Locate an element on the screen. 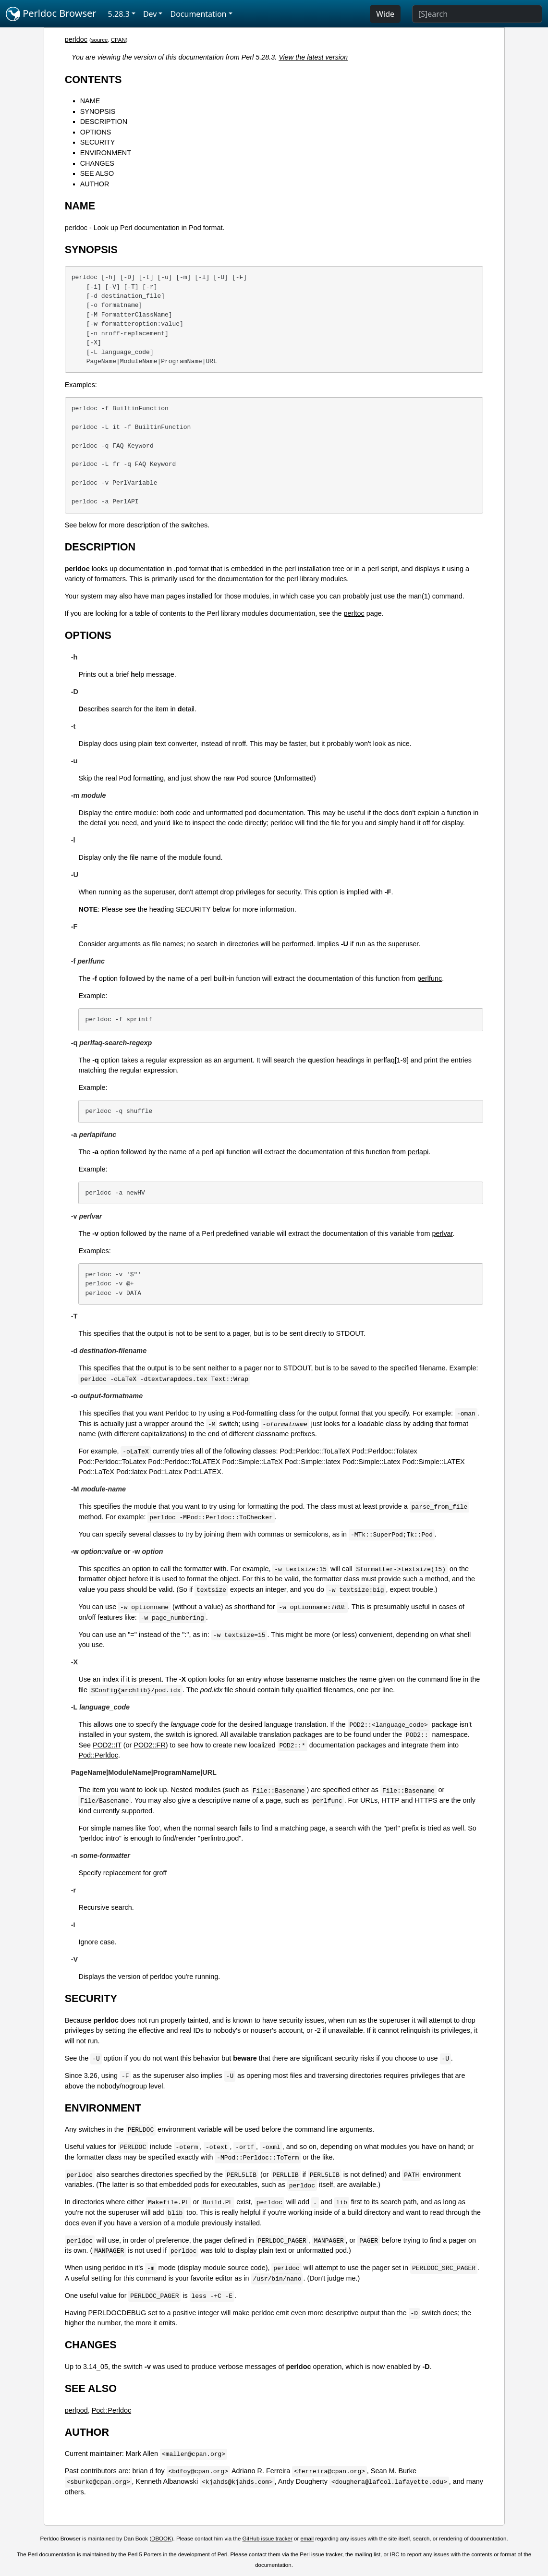 The width and height of the screenshot is (548, 2576). AUTHOR is located at coordinates (95, 184).